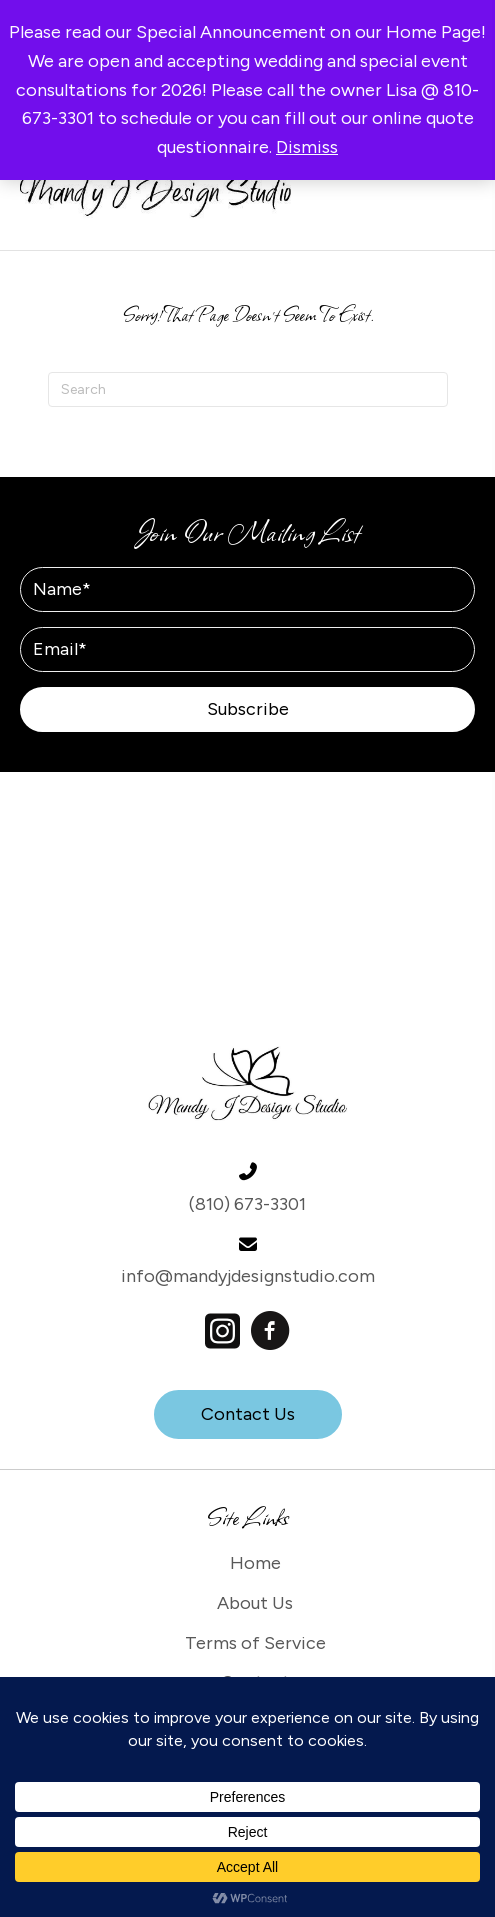 This screenshot has width=495, height=1917. I want to click on About Us, so click(255, 1603).